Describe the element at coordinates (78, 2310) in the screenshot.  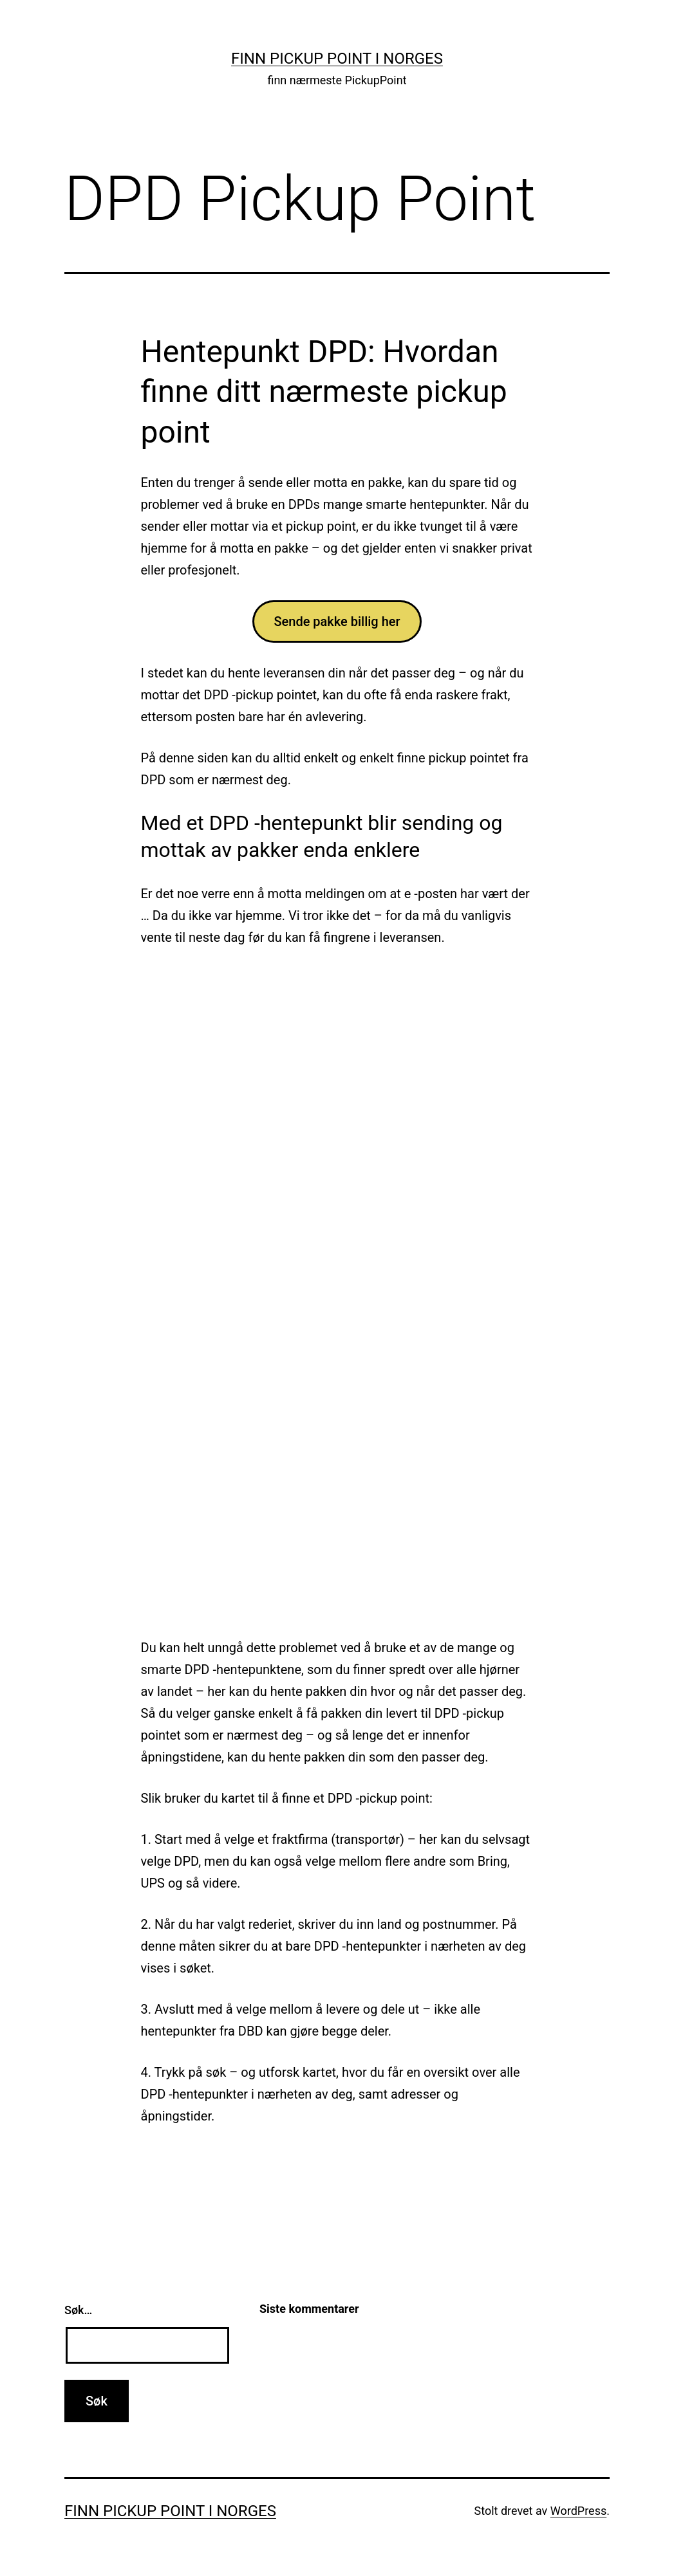
I see `Søk…` at that location.